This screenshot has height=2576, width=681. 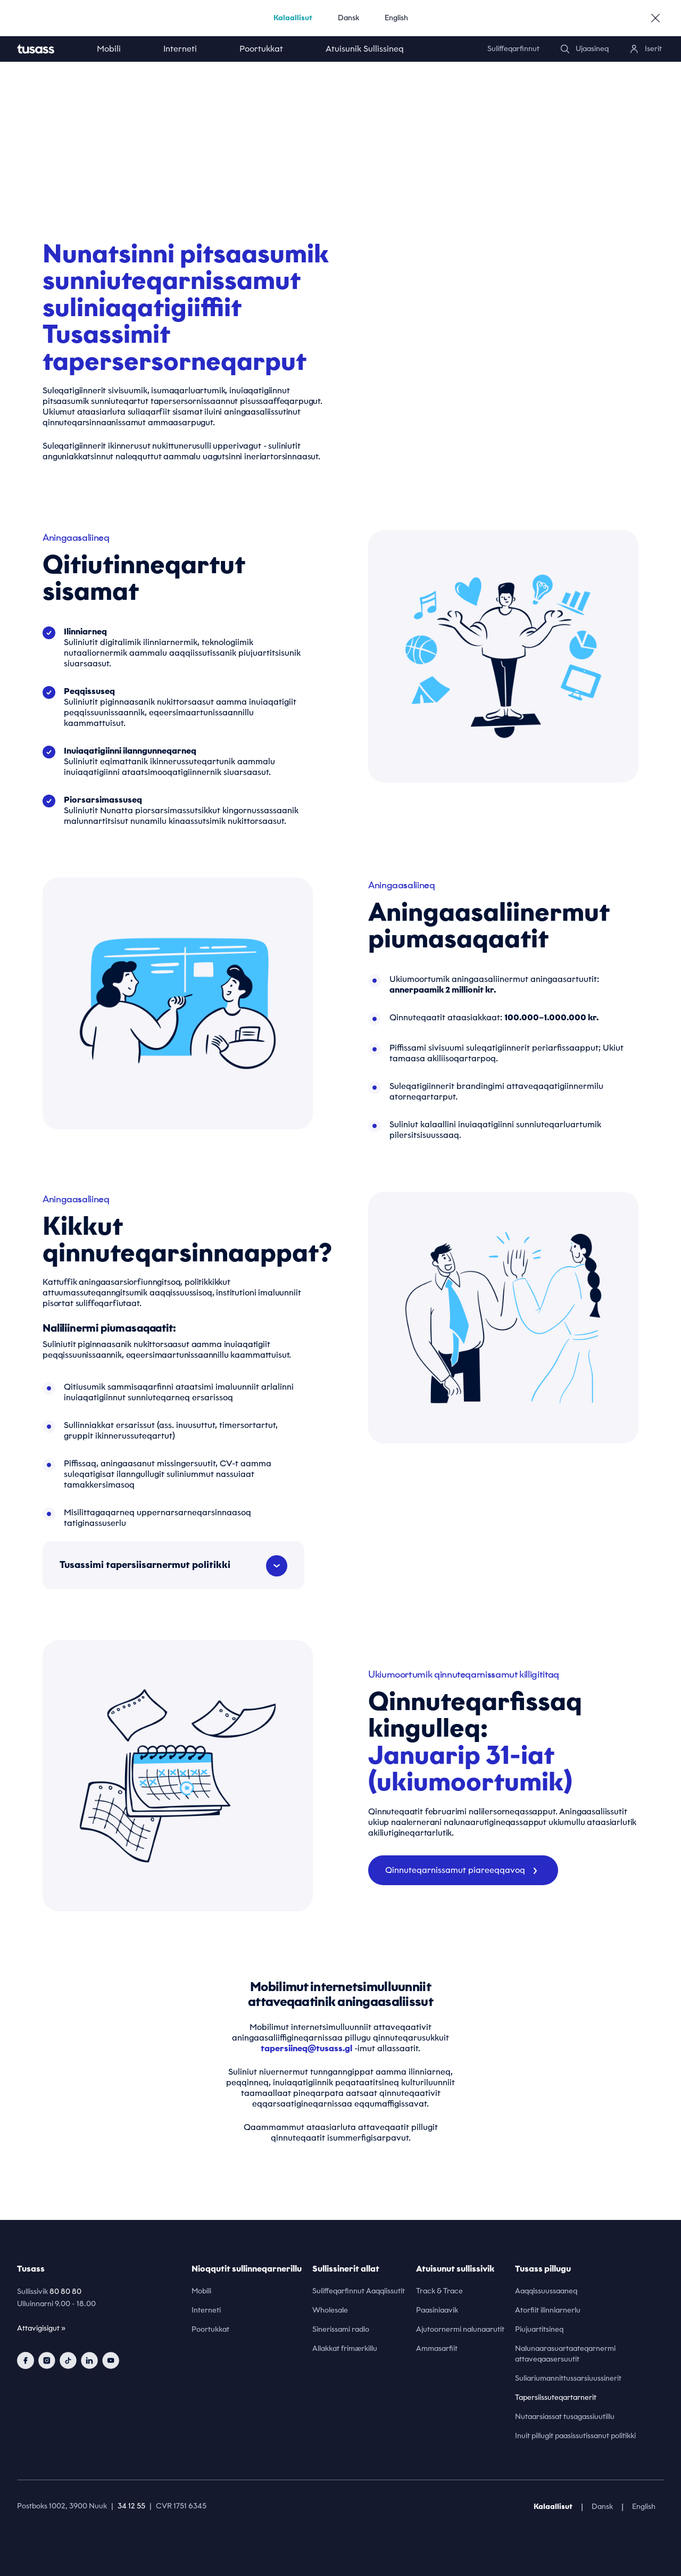 What do you see at coordinates (555, 2397) in the screenshot?
I see `Tapersiissuteqartarnerit` at bounding box center [555, 2397].